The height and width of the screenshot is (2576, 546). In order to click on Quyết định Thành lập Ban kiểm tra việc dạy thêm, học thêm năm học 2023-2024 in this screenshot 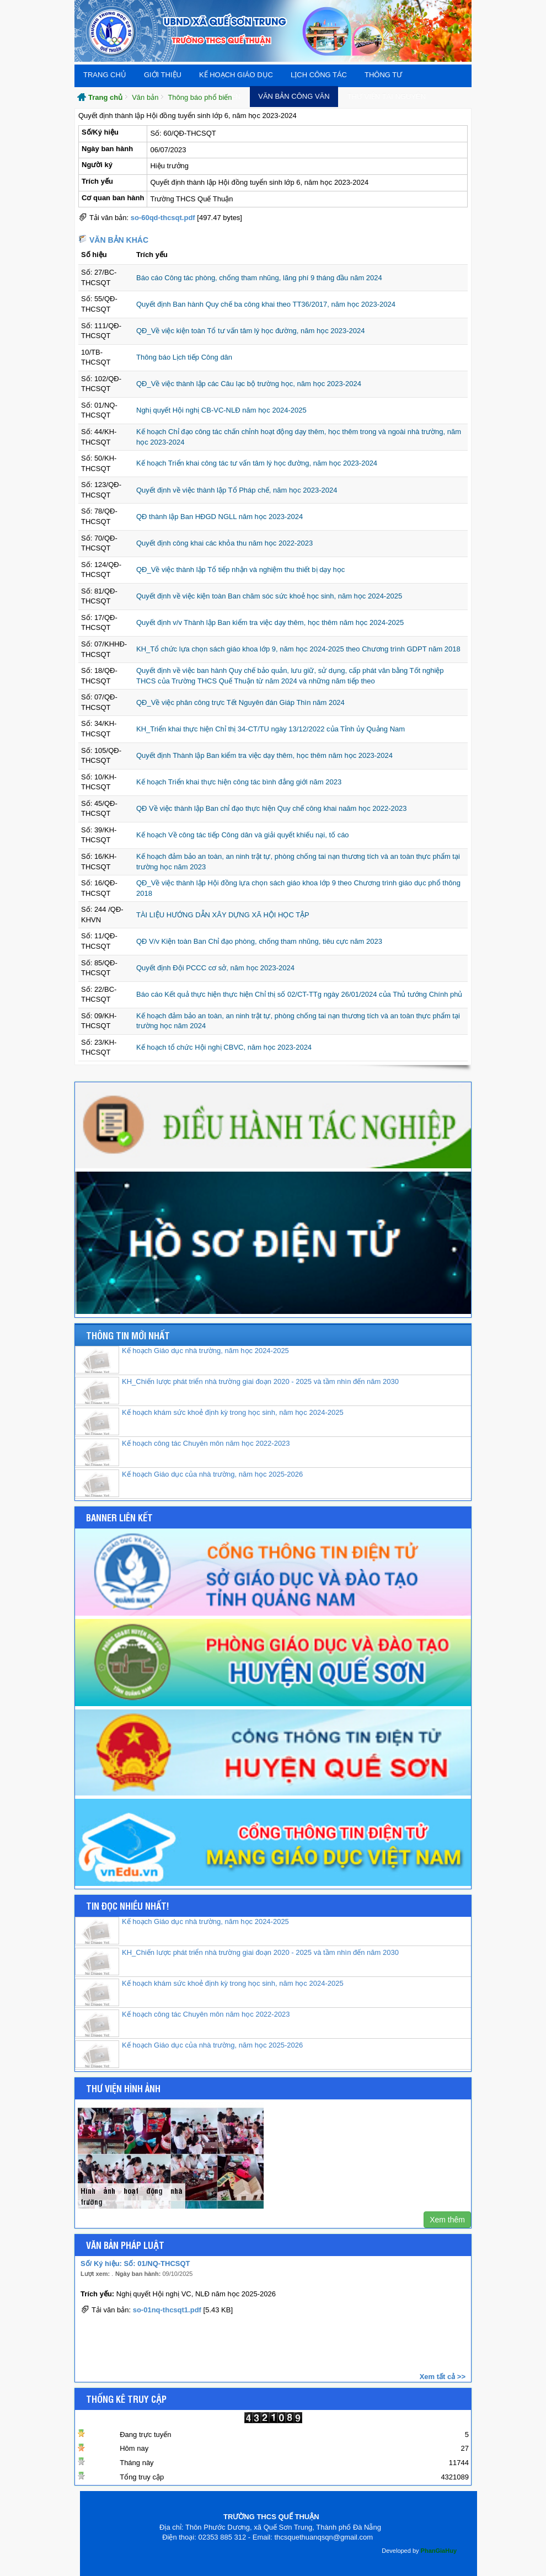, I will do `click(264, 755)`.